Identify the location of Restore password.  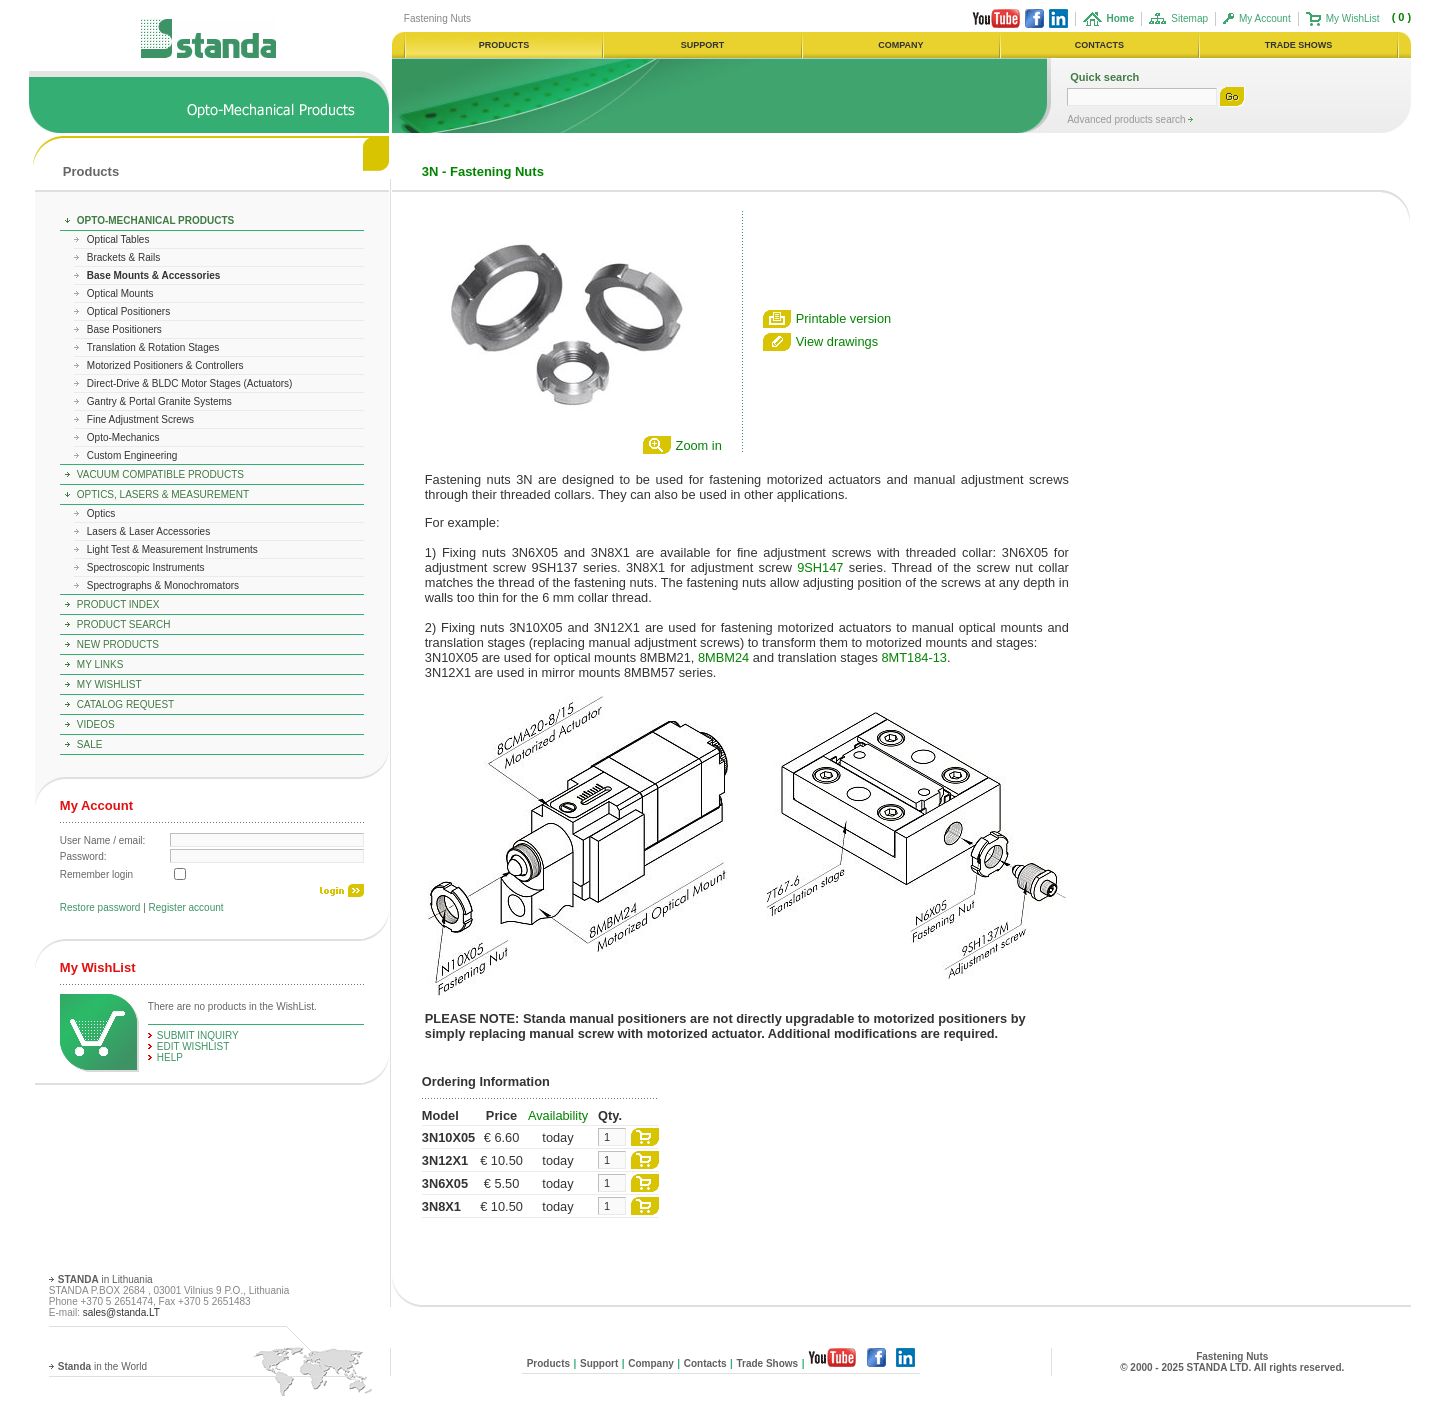
(100, 907).